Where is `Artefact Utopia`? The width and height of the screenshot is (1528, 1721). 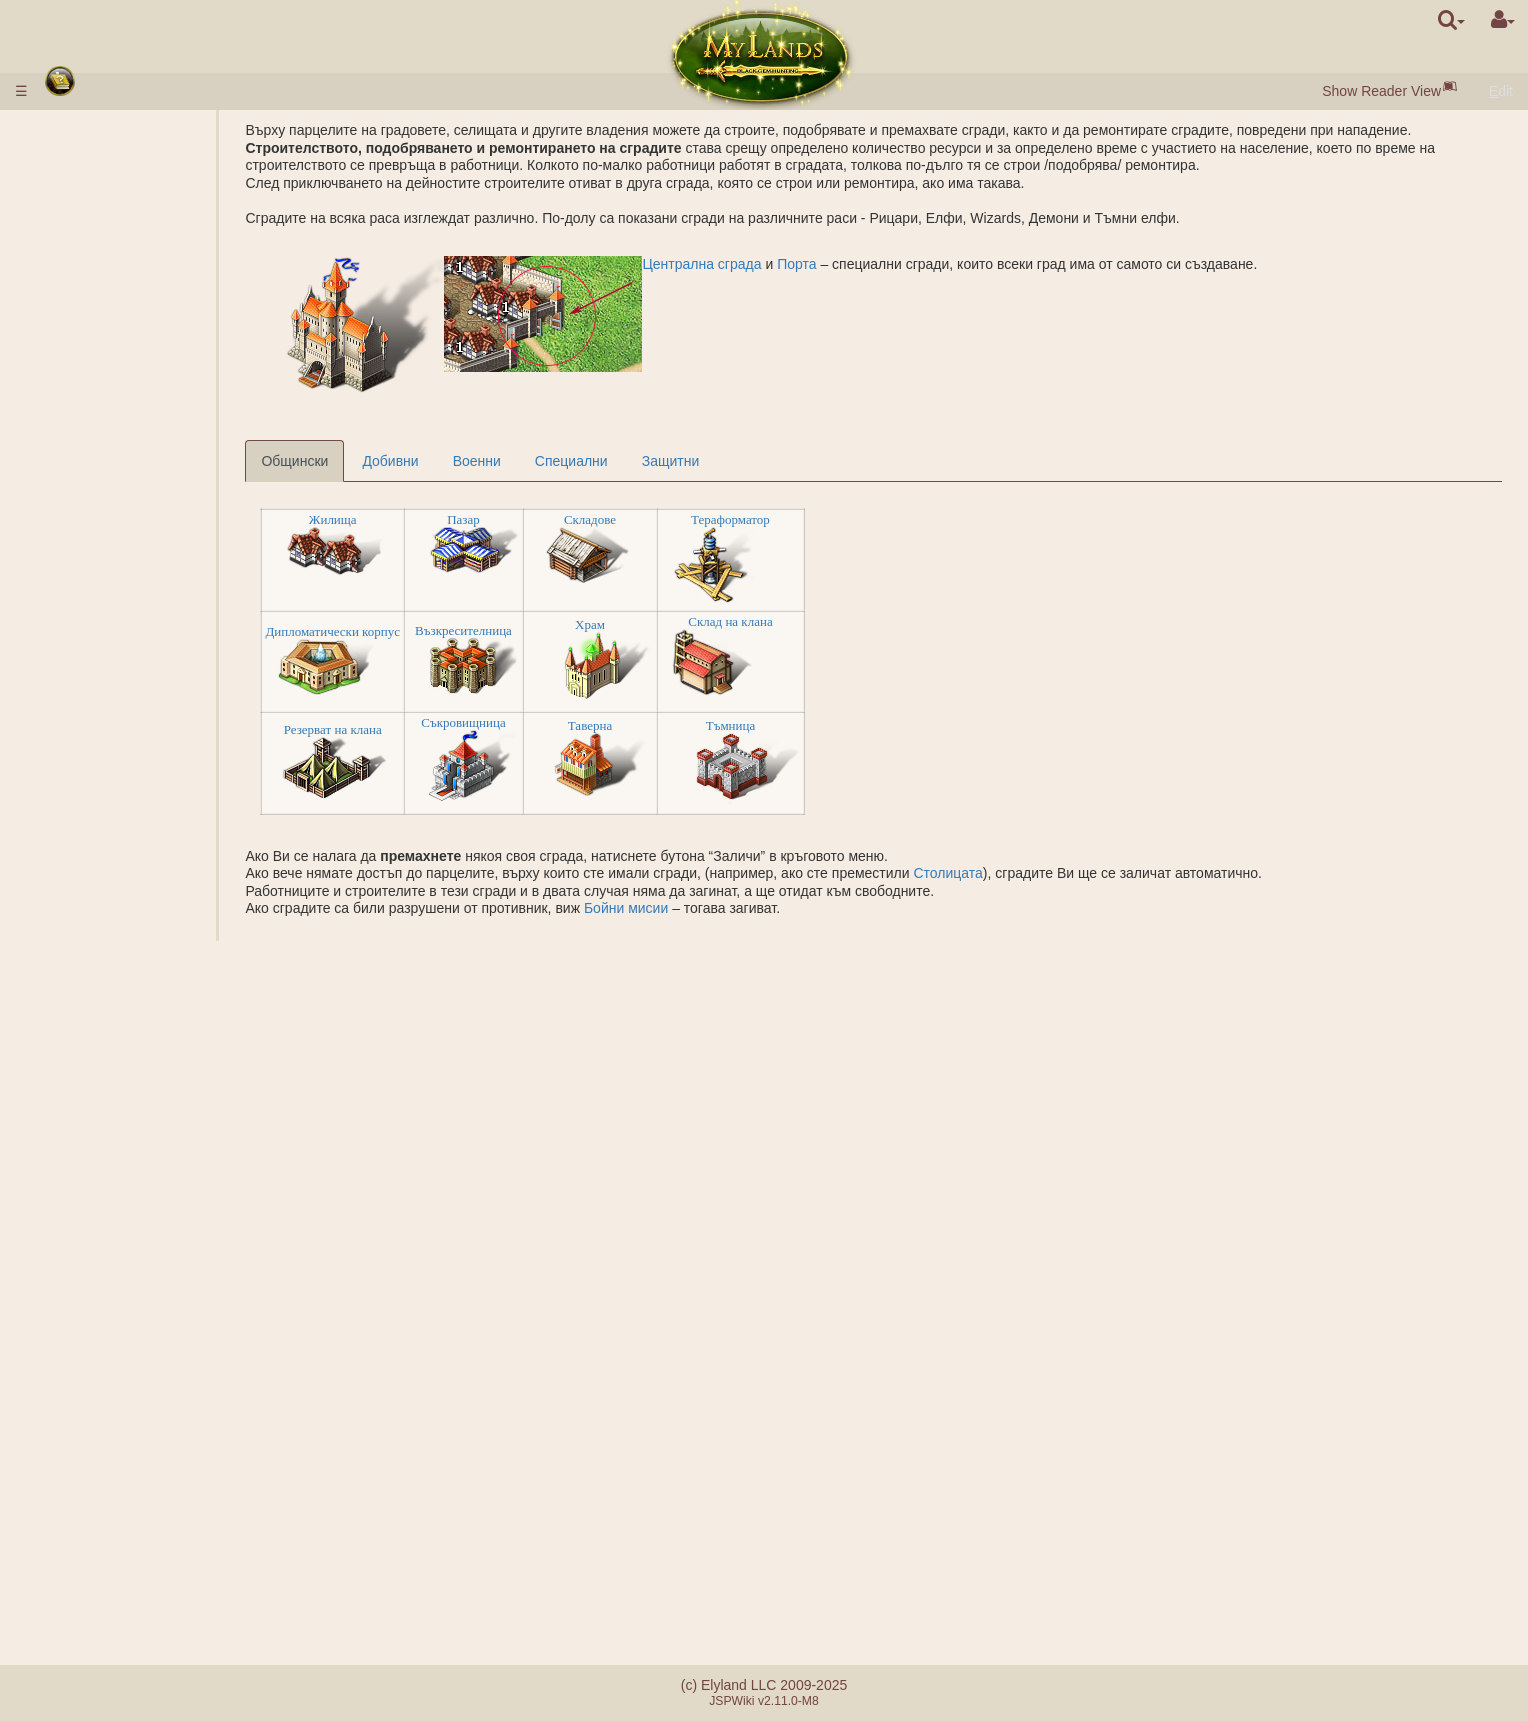 Artefact Utopia is located at coordinates (101, 1430).